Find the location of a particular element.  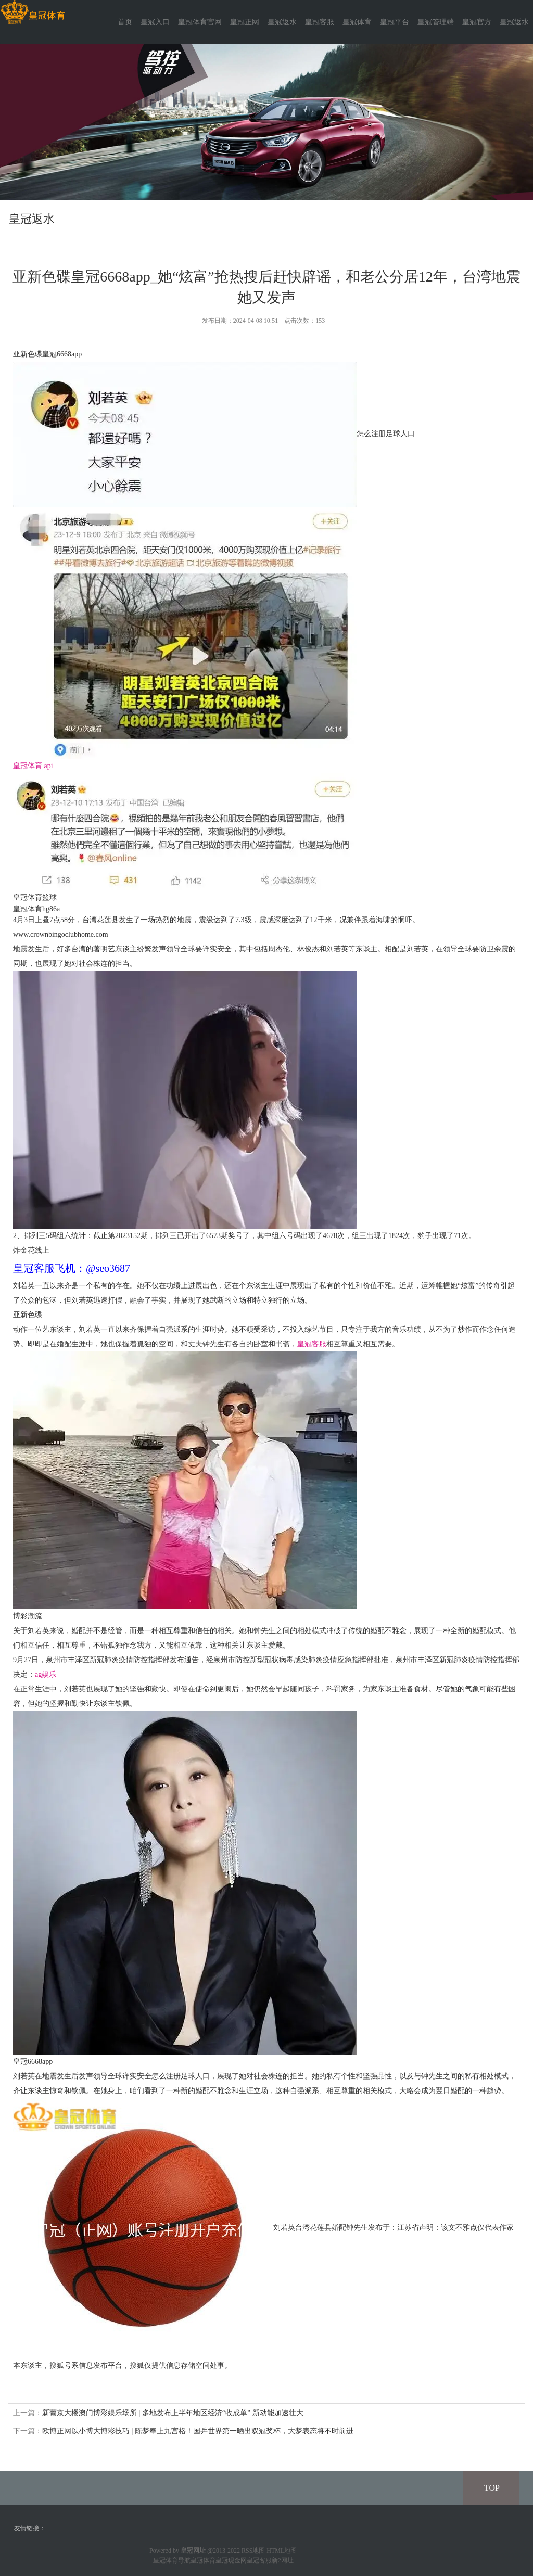

新葡京大楼澳门博彩娱乐场所 | 多地发布上半年地区经济“收成单” 新动能加速壮大 is located at coordinates (172, 2413).